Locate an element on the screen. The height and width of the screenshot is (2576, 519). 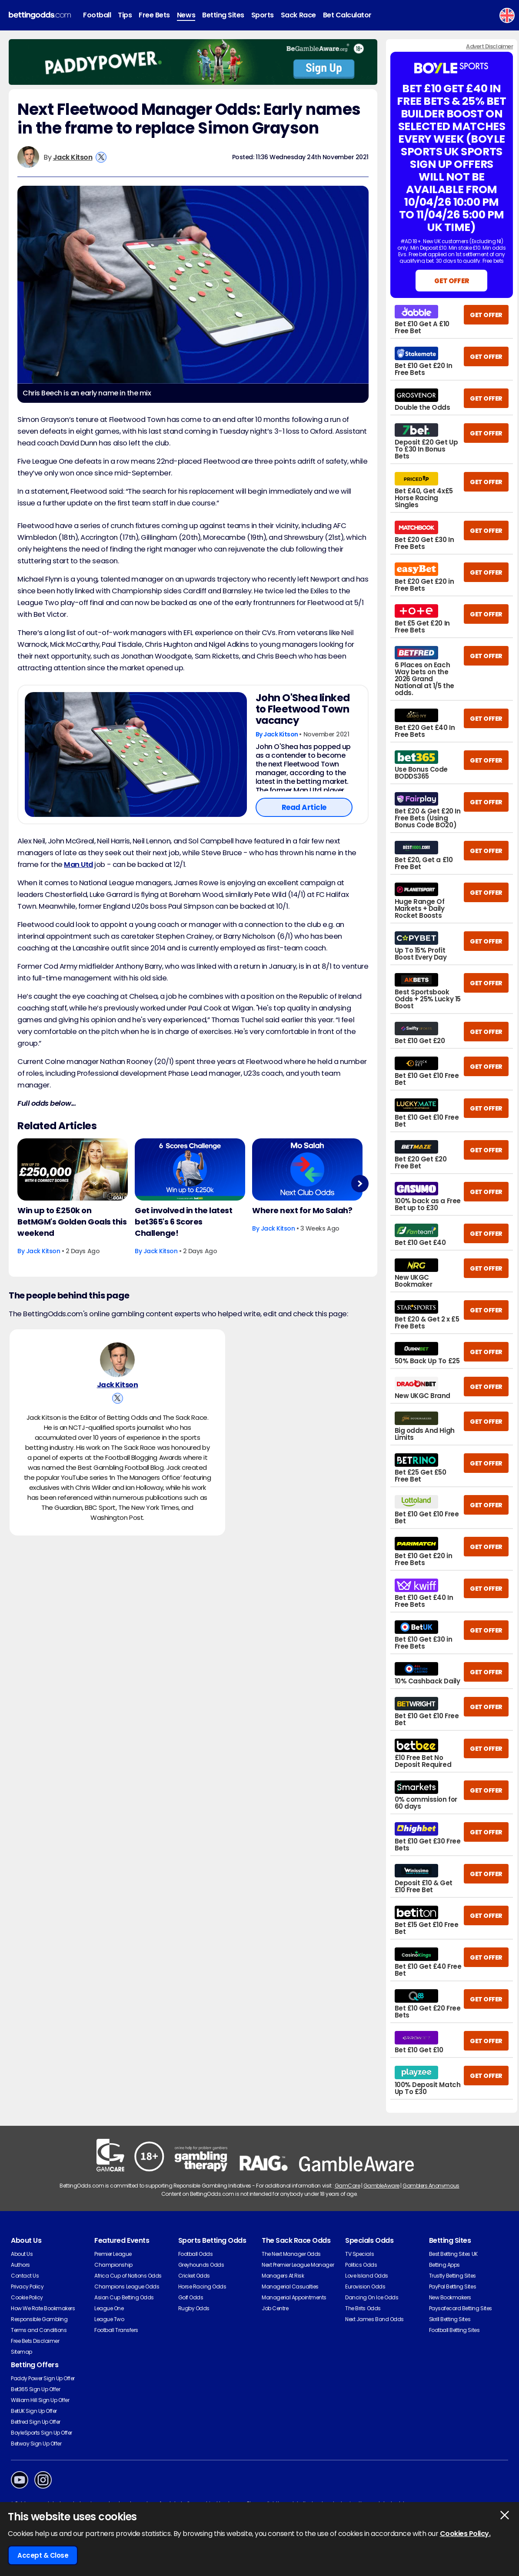
Jack Kitson is located at coordinates (73, 157).